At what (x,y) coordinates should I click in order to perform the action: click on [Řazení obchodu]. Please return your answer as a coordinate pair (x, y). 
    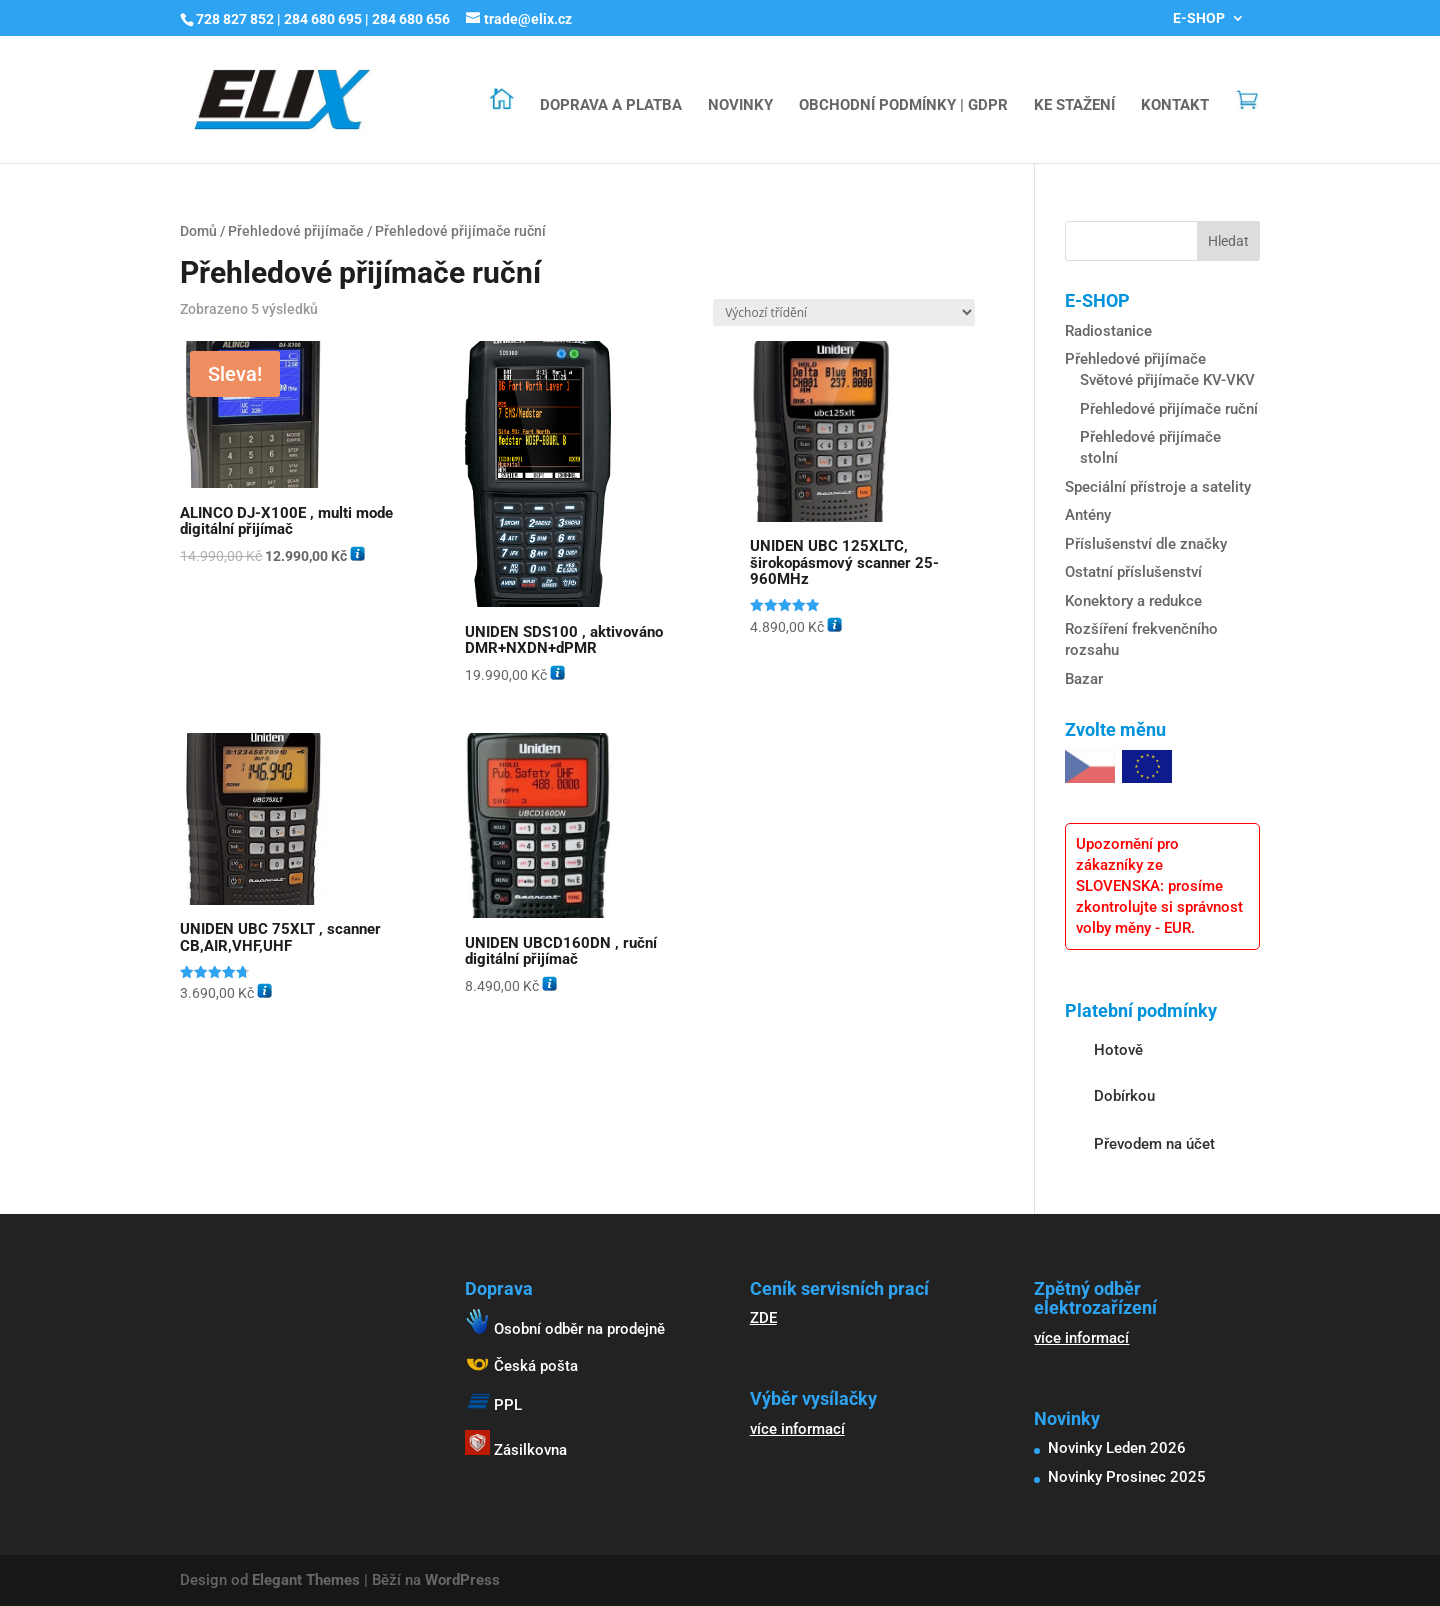
    Looking at the image, I should click on (844, 312).